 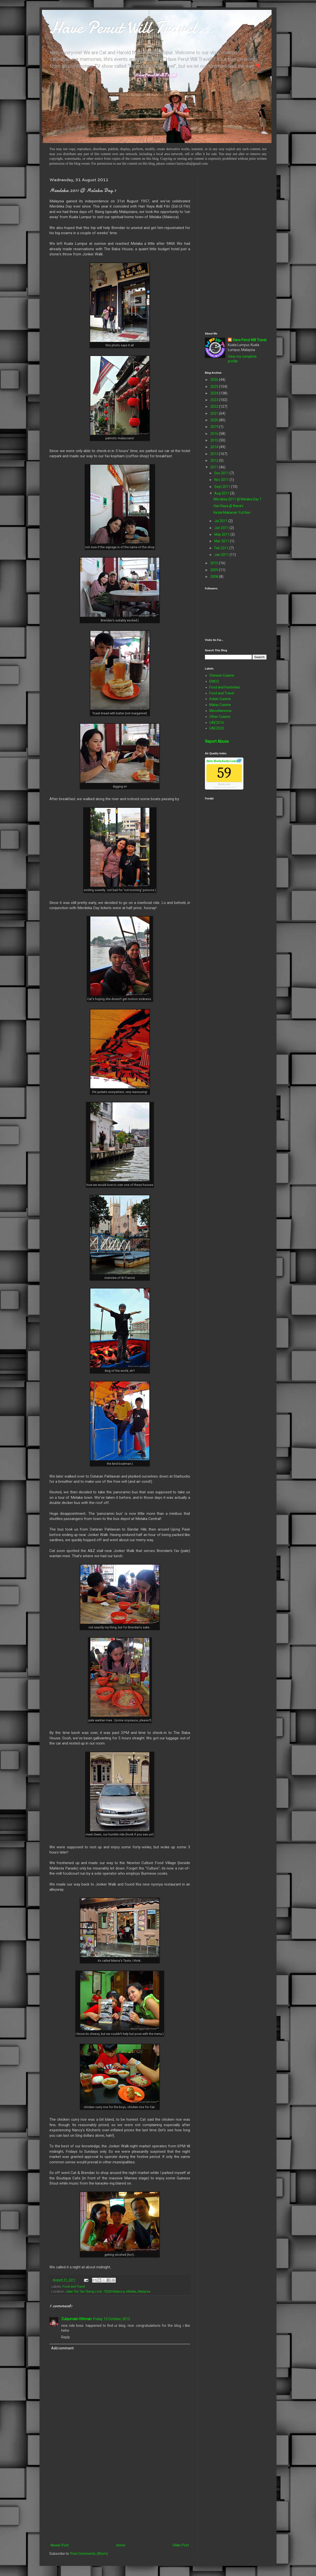 What do you see at coordinates (214, 434) in the screenshot?
I see `2016` at bounding box center [214, 434].